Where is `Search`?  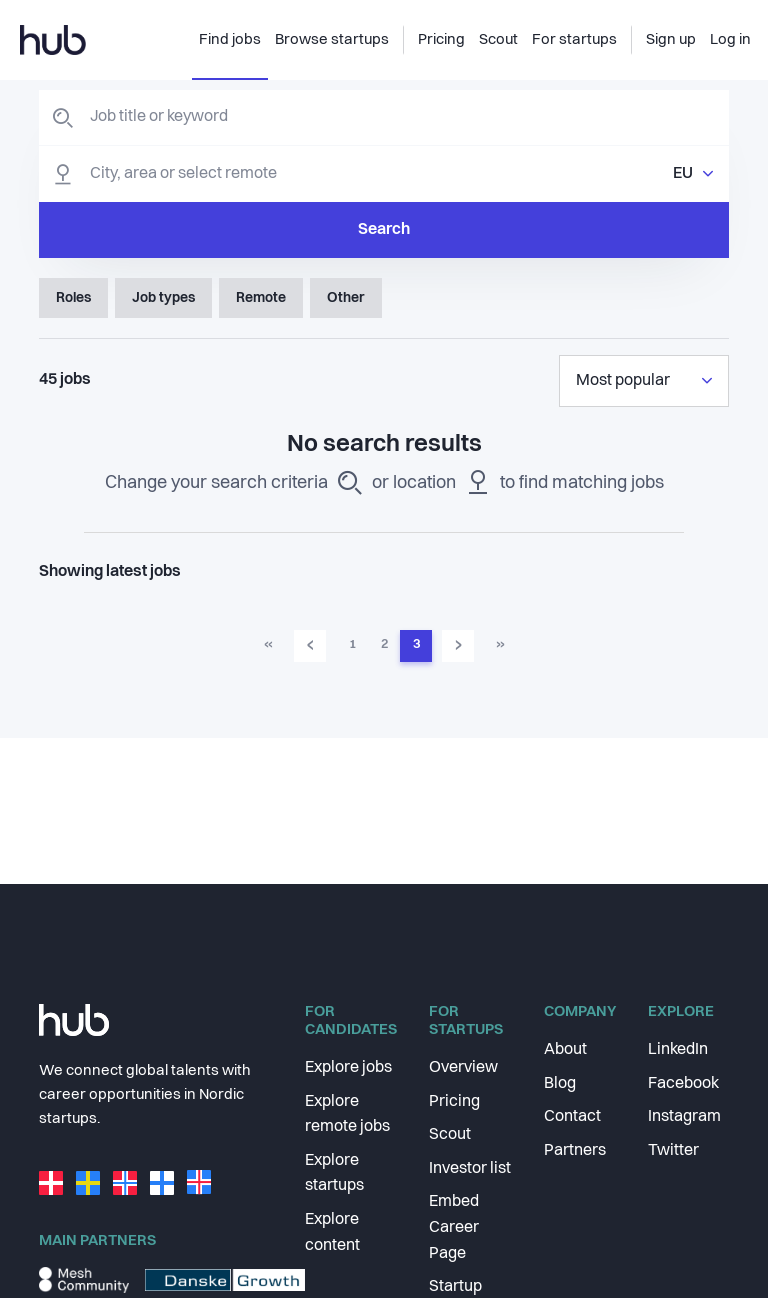 Search is located at coordinates (384, 230).